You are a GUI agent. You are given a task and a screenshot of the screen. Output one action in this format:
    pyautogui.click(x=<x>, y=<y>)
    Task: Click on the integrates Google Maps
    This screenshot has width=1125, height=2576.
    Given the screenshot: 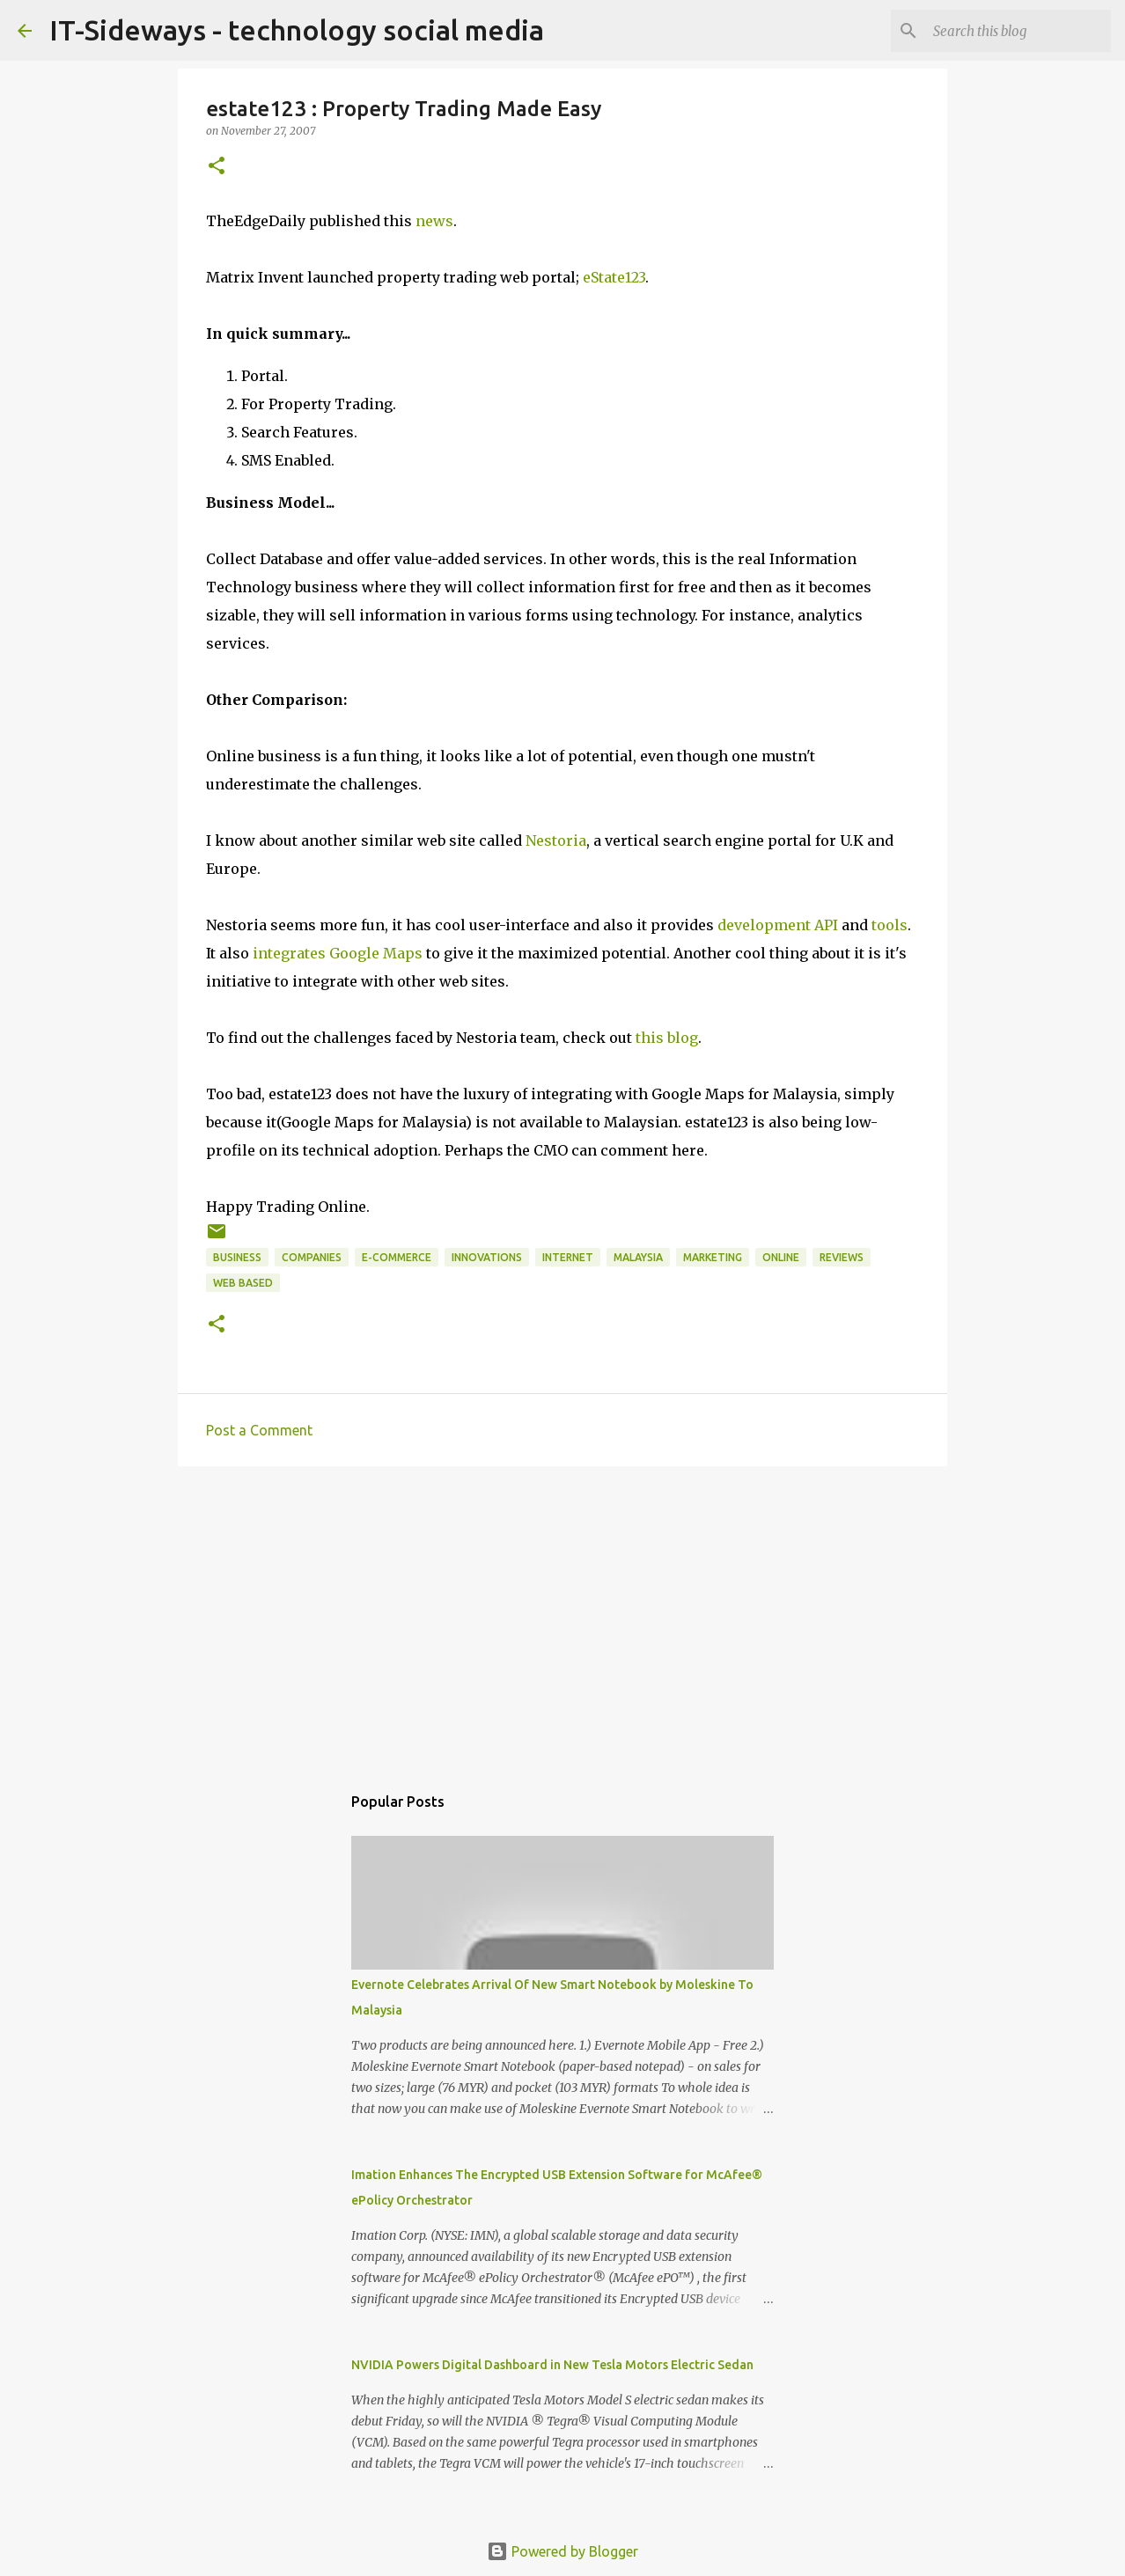 What is the action you would take?
    pyautogui.click(x=338, y=953)
    